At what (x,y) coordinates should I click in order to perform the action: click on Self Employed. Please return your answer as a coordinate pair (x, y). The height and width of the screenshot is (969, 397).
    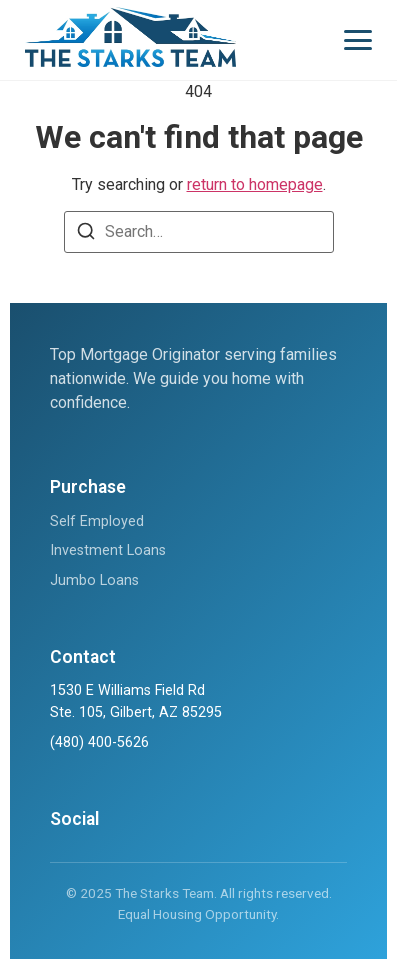
    Looking at the image, I should click on (97, 521).